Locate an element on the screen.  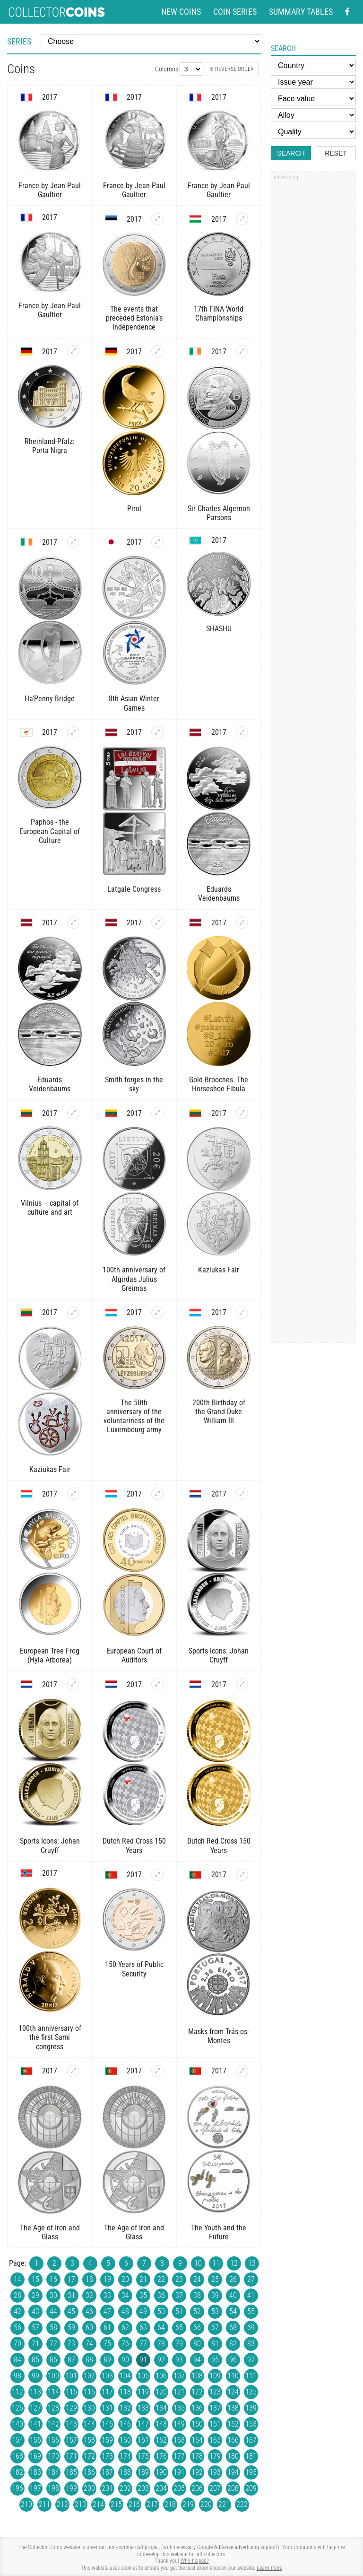
13 is located at coordinates (252, 2263).